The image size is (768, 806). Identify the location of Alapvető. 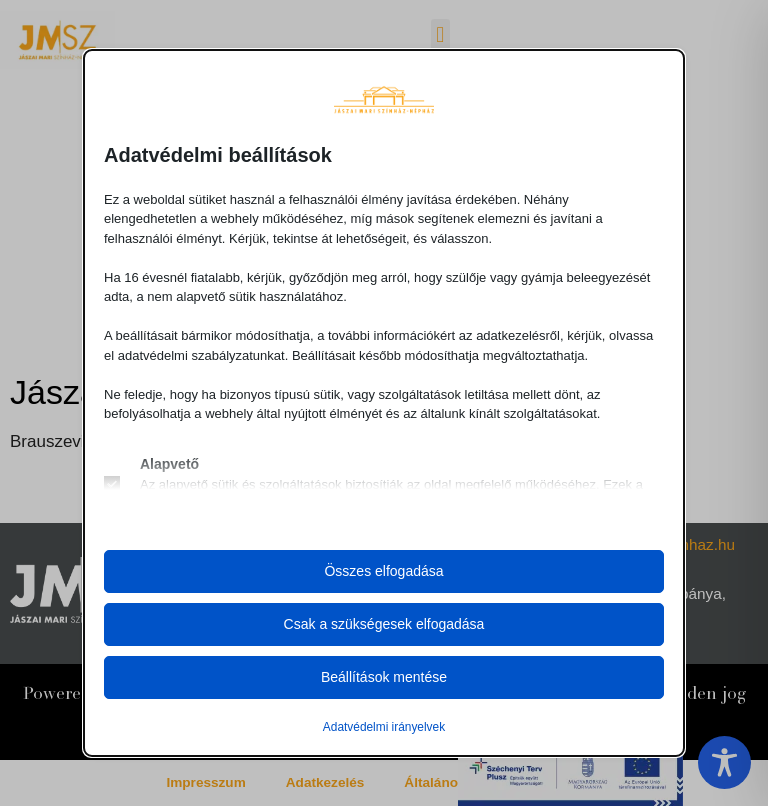
(169, 464).